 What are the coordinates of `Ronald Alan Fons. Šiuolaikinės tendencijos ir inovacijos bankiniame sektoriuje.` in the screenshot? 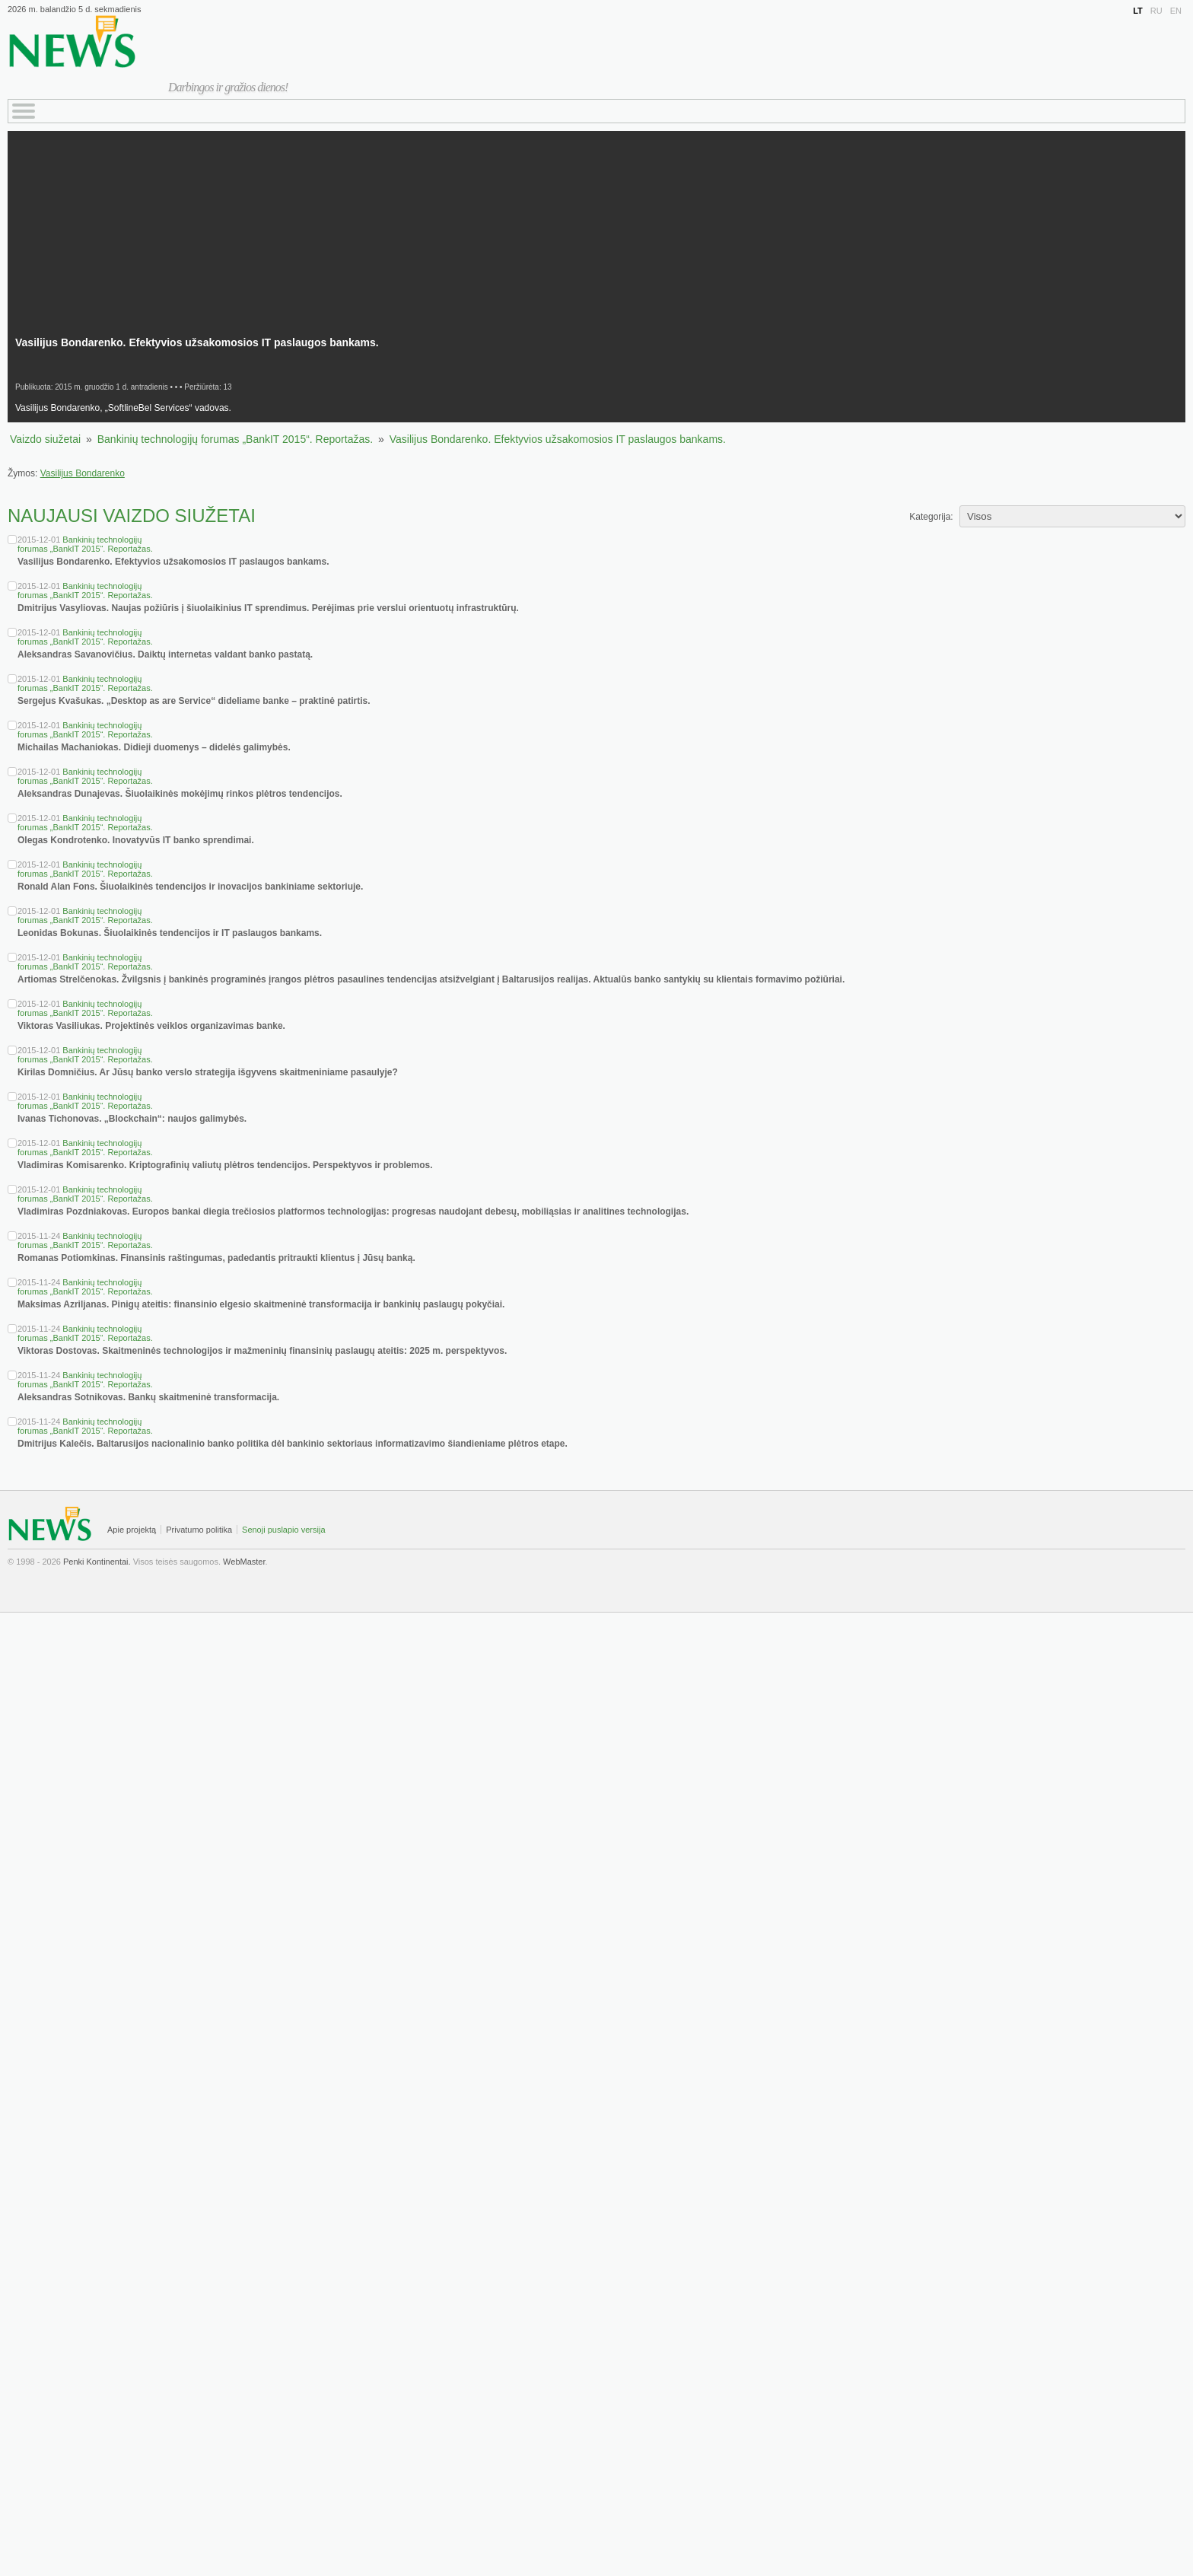 It's located at (190, 886).